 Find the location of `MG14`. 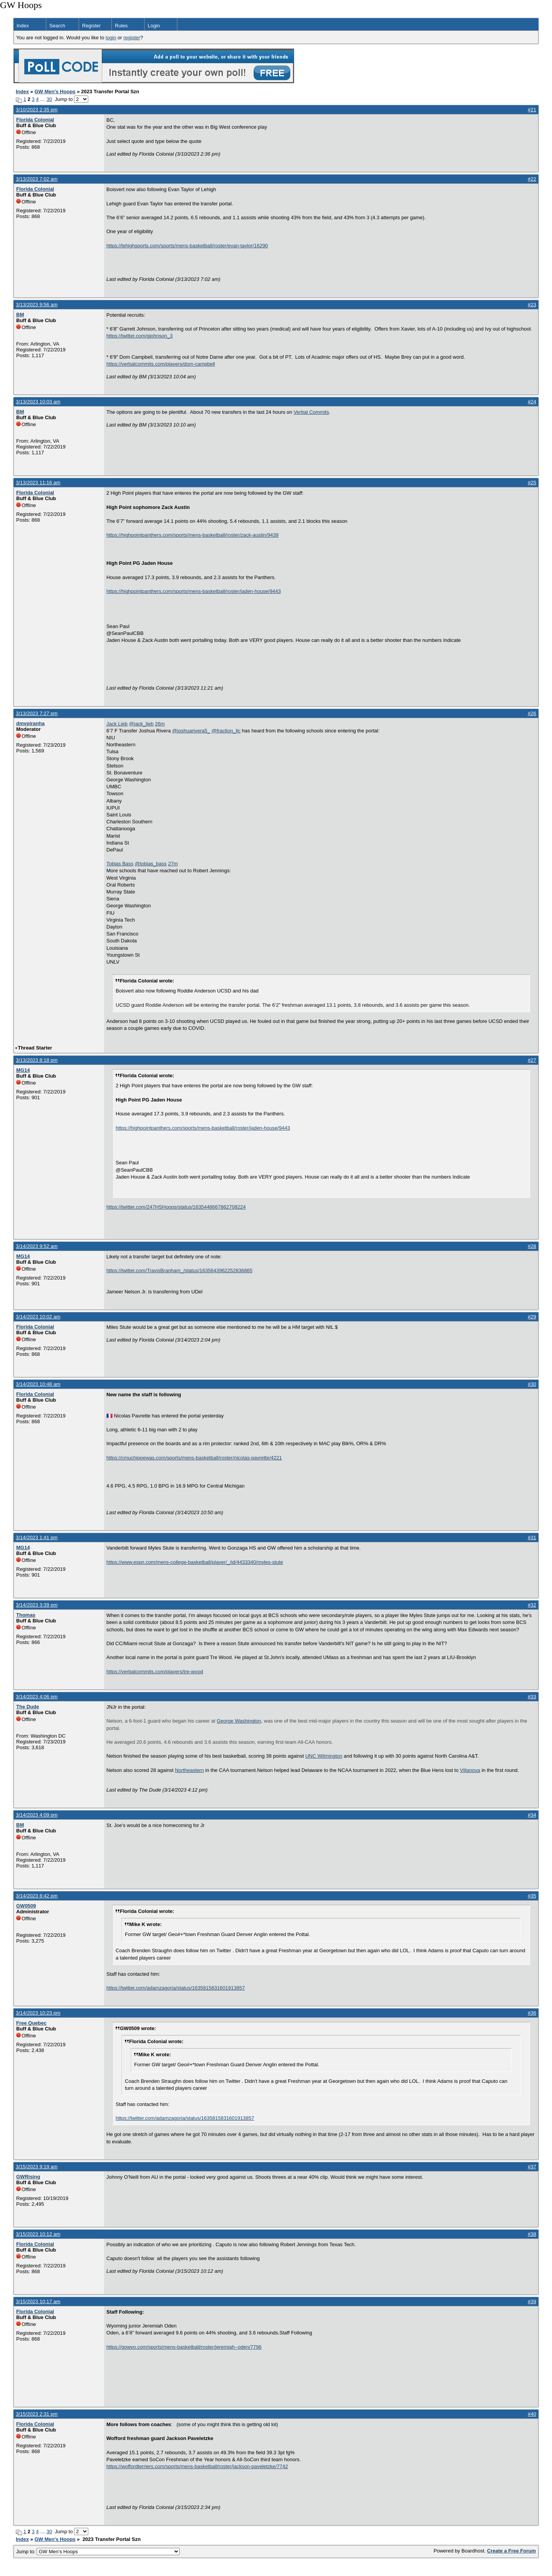

MG14 is located at coordinates (23, 1070).